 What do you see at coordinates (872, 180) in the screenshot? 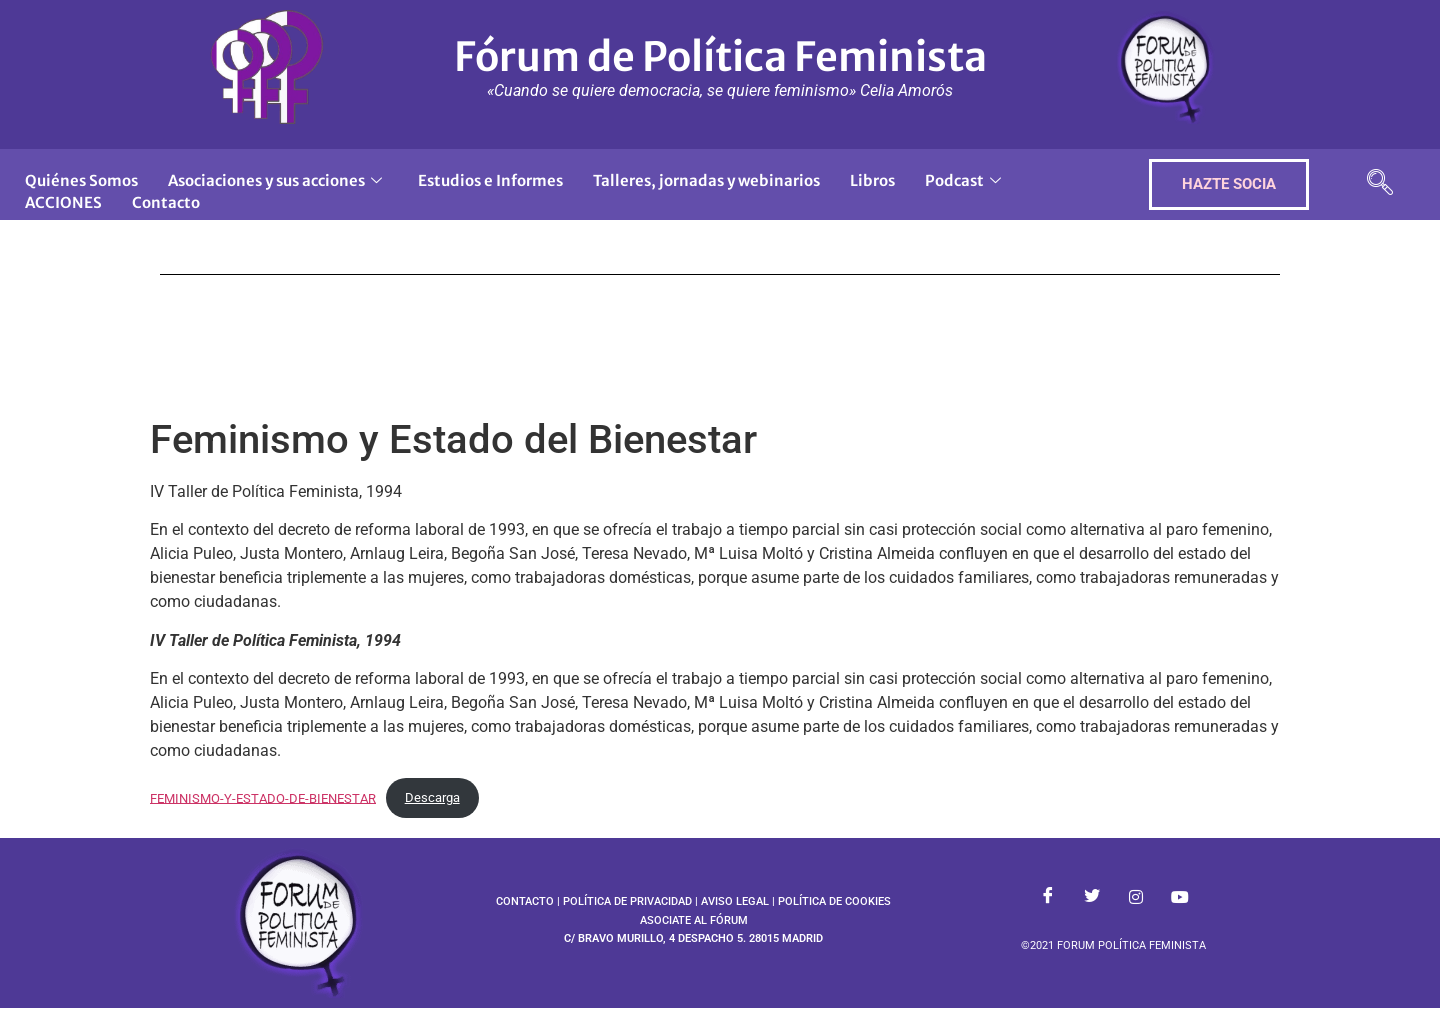
I see `Libros` at bounding box center [872, 180].